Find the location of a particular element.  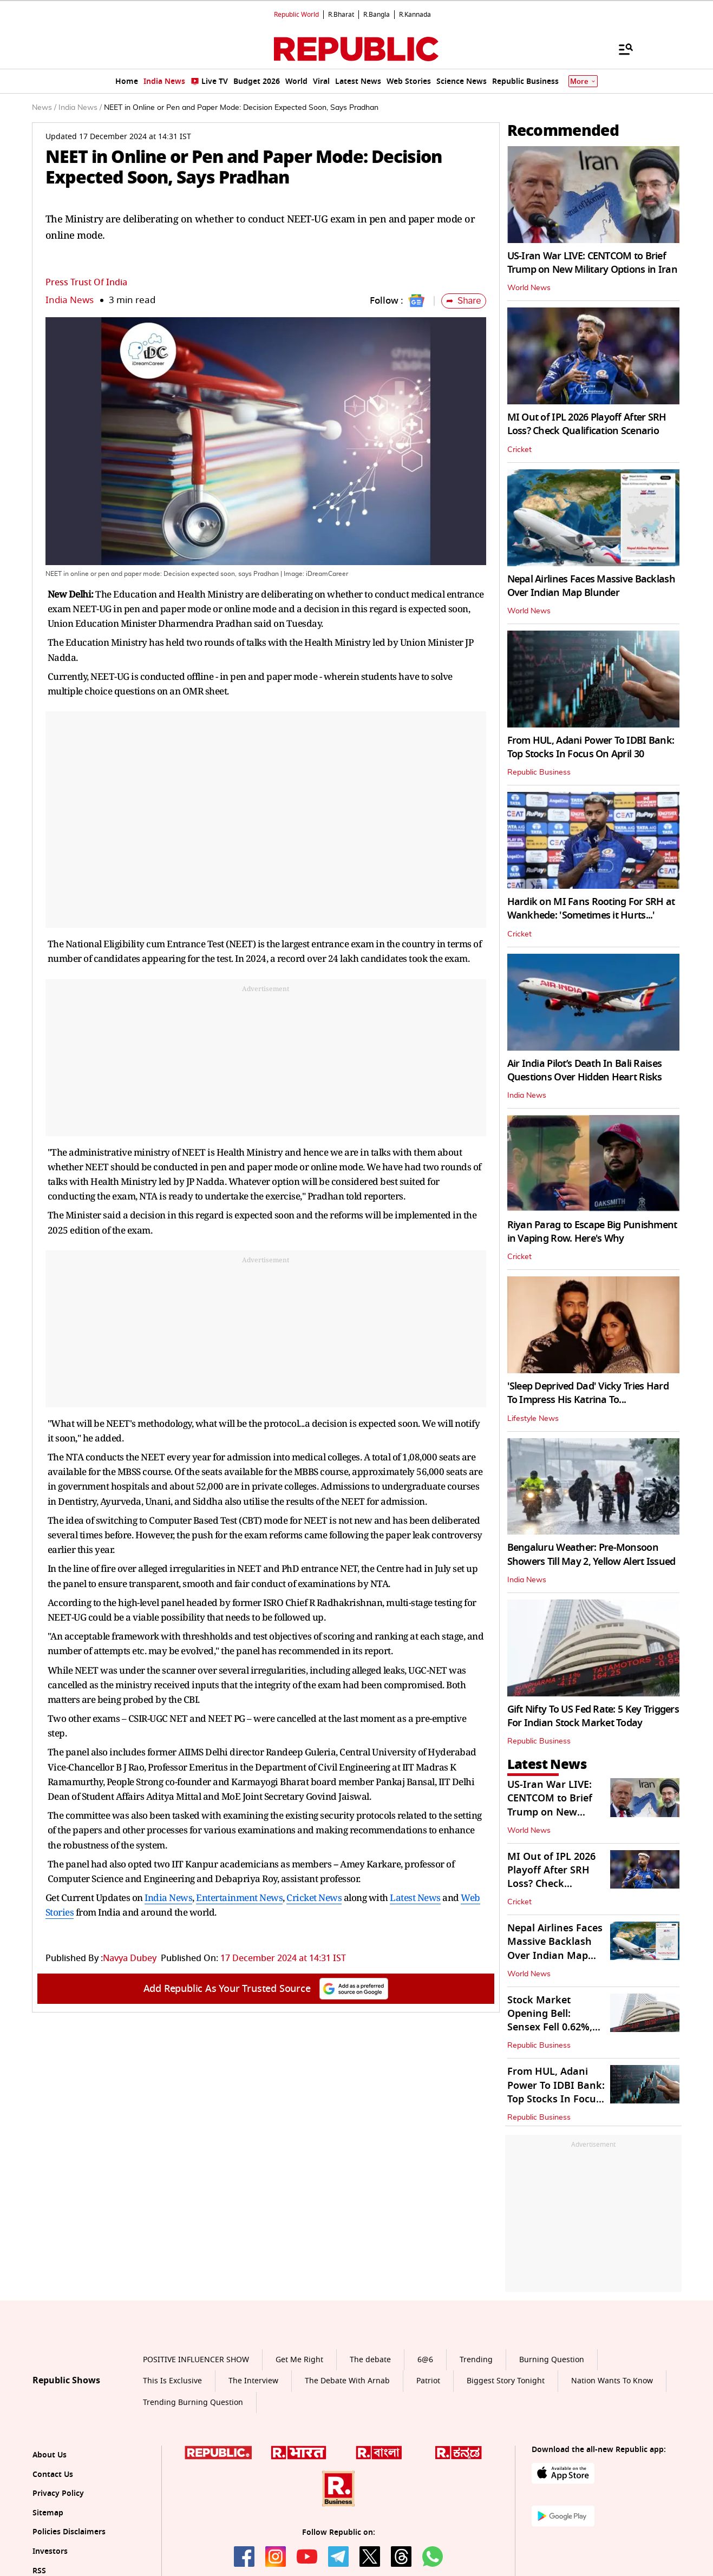

About Us is located at coordinates (49, 2455).